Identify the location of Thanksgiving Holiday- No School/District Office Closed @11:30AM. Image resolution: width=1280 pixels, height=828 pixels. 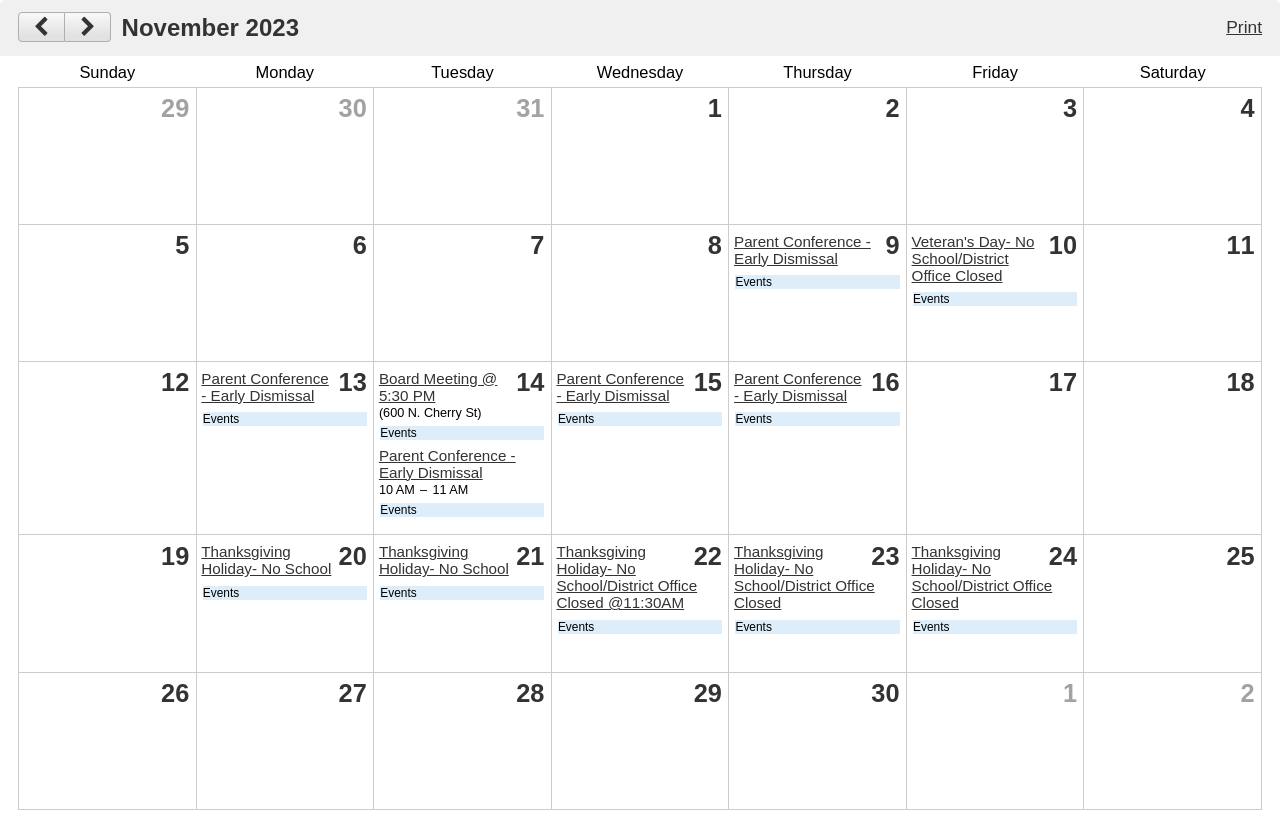
(626, 577).